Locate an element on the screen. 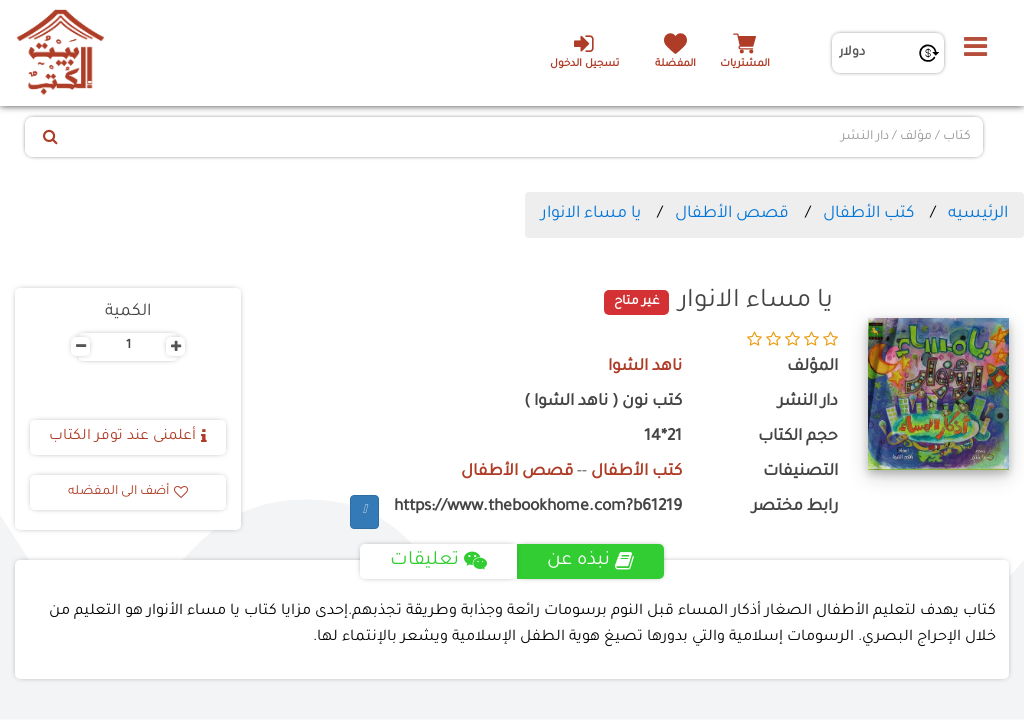  تسجيل الدخول is located at coordinates (583, 51).